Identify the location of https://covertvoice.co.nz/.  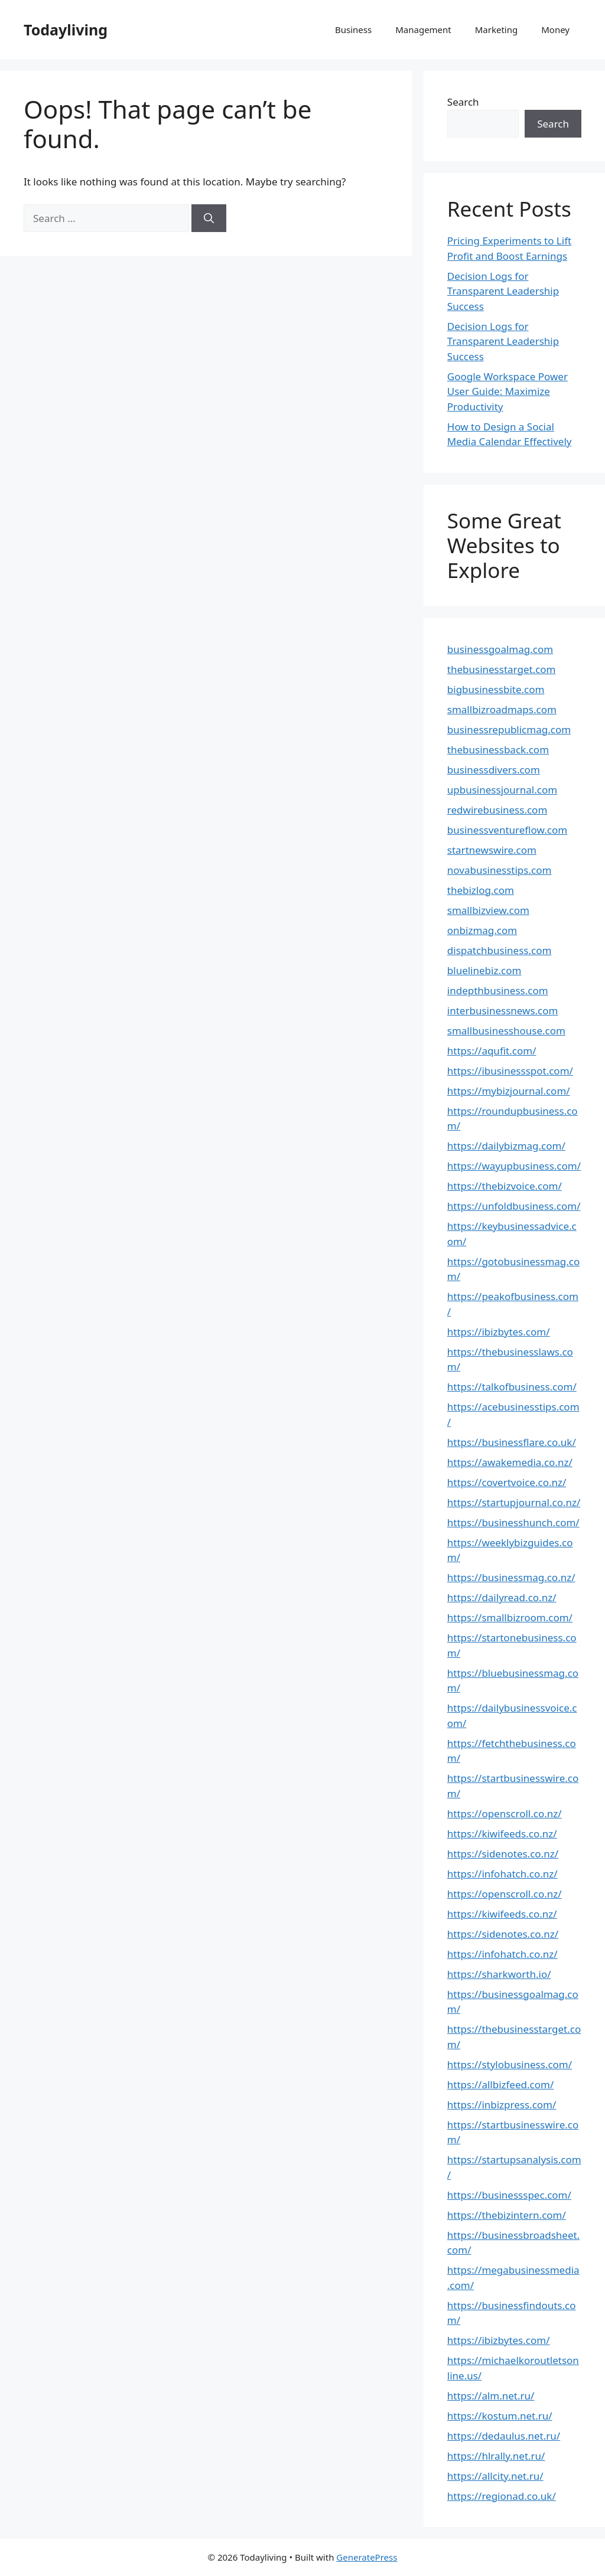
(507, 1482).